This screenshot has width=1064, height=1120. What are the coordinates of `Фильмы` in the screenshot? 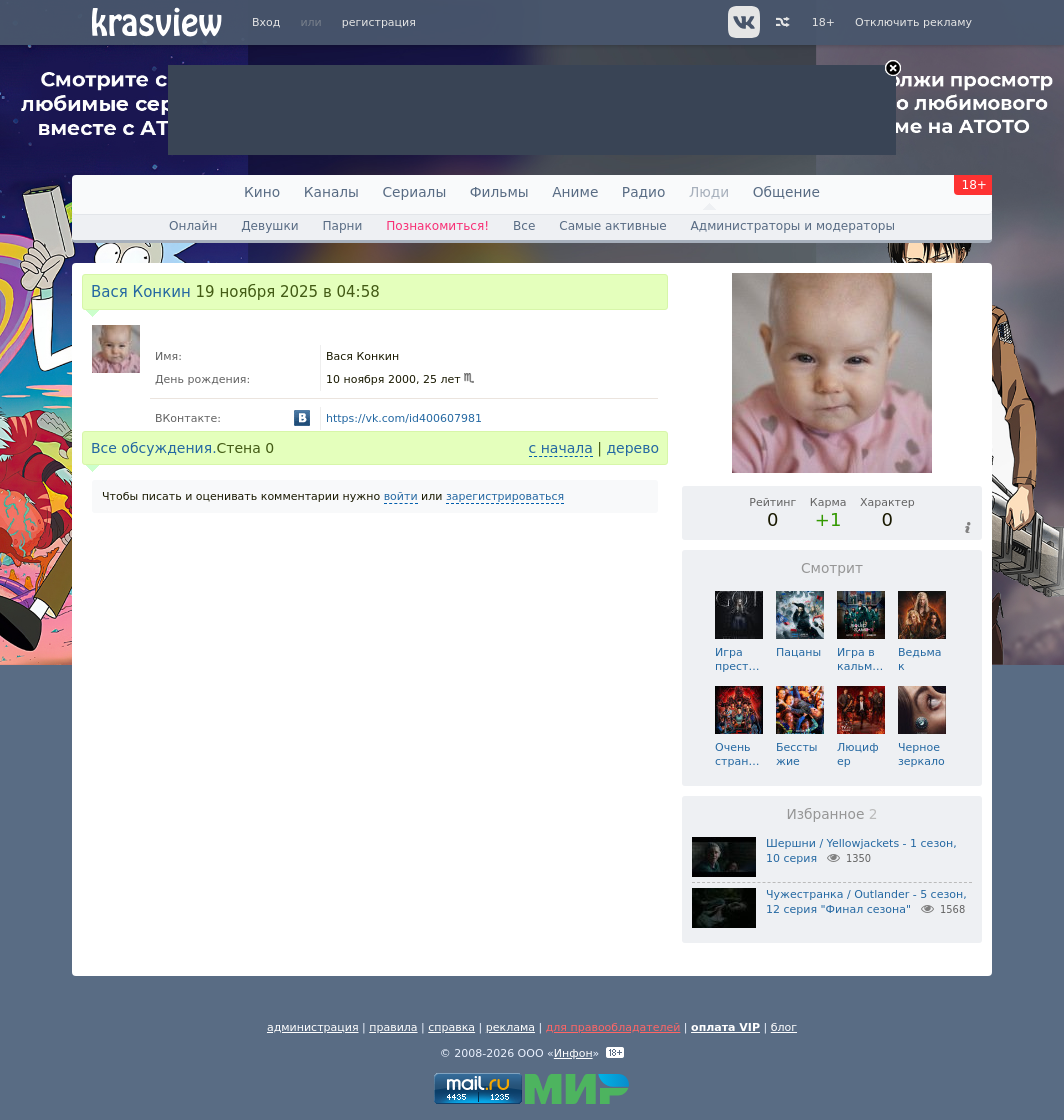 It's located at (499, 192).